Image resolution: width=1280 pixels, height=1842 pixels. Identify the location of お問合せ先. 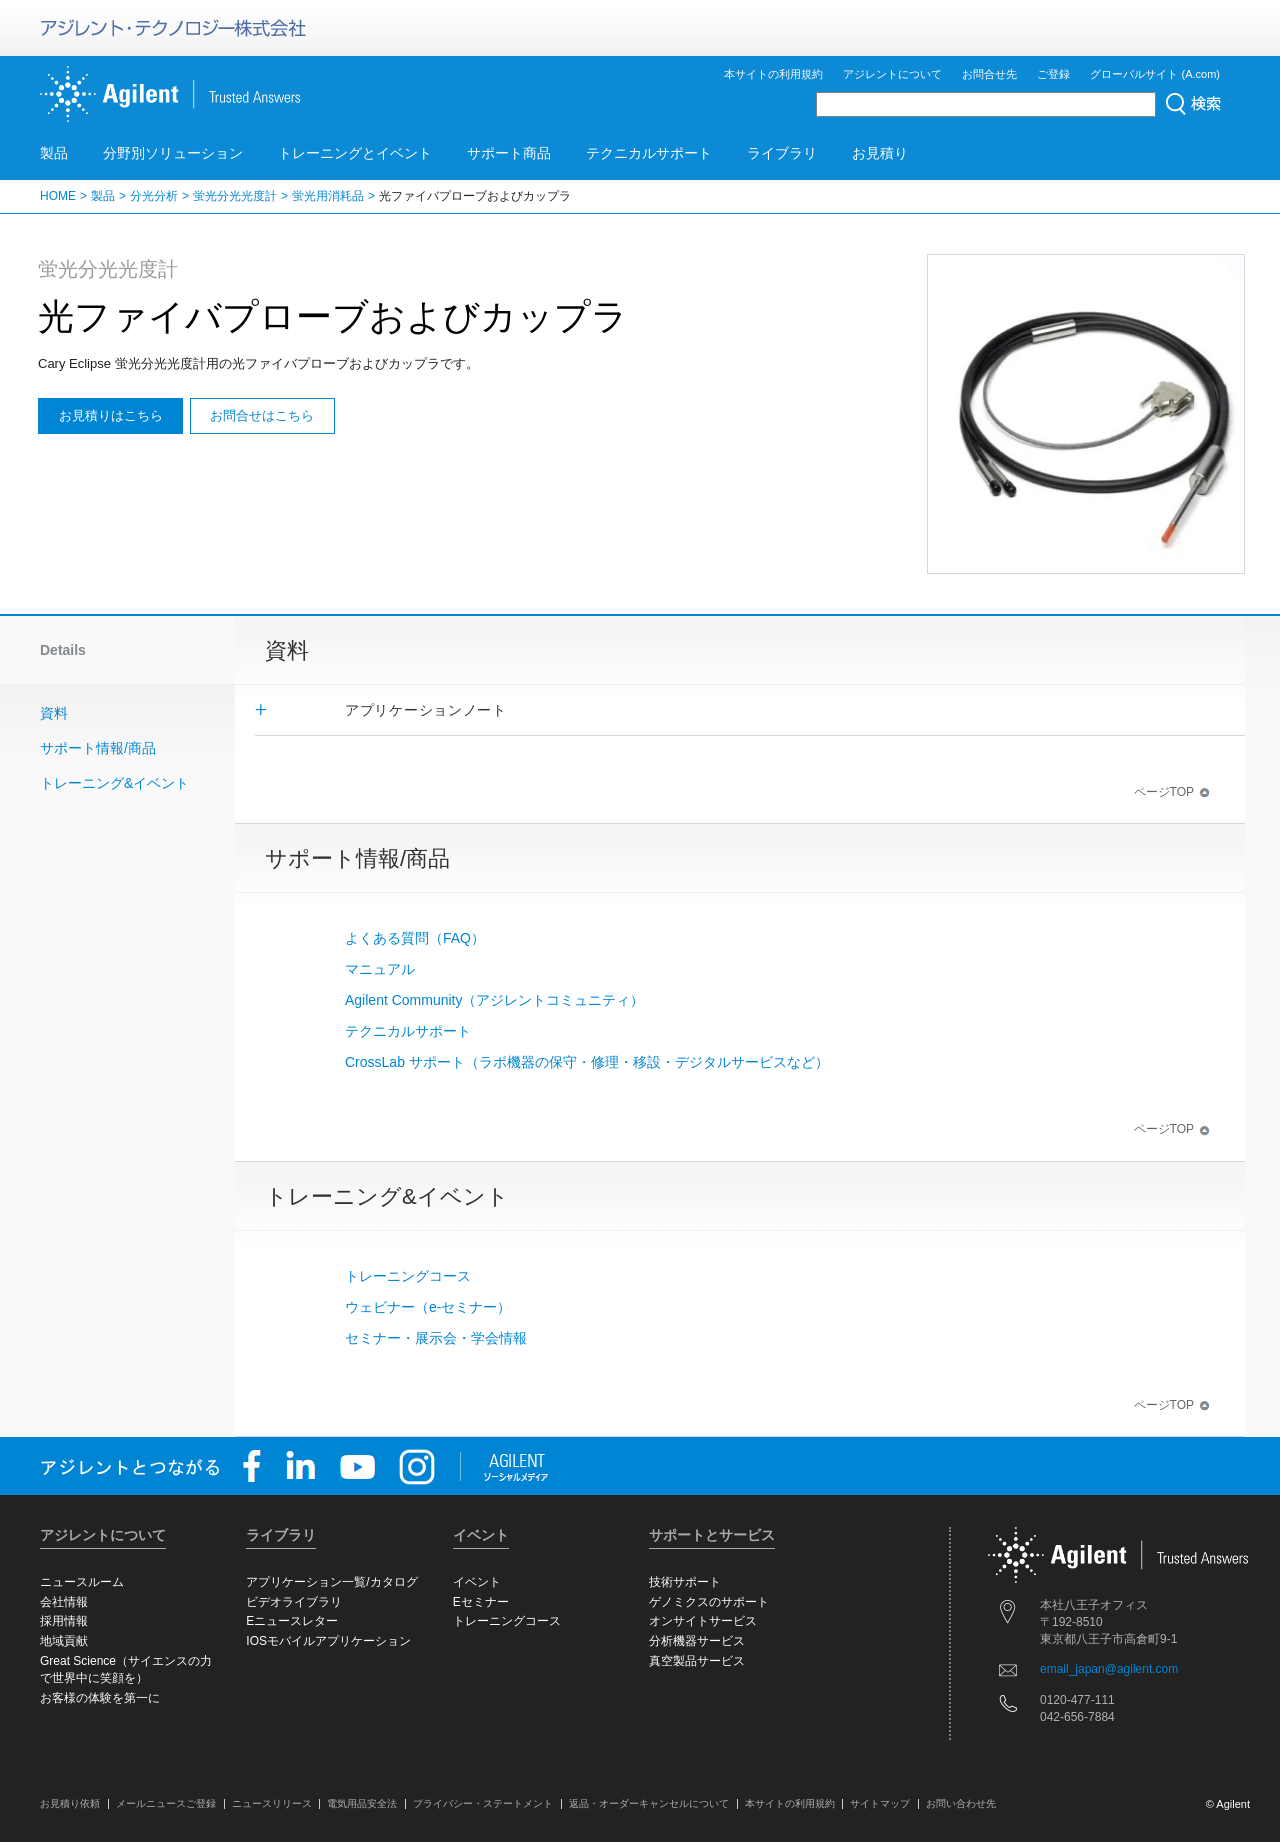
(989, 74).